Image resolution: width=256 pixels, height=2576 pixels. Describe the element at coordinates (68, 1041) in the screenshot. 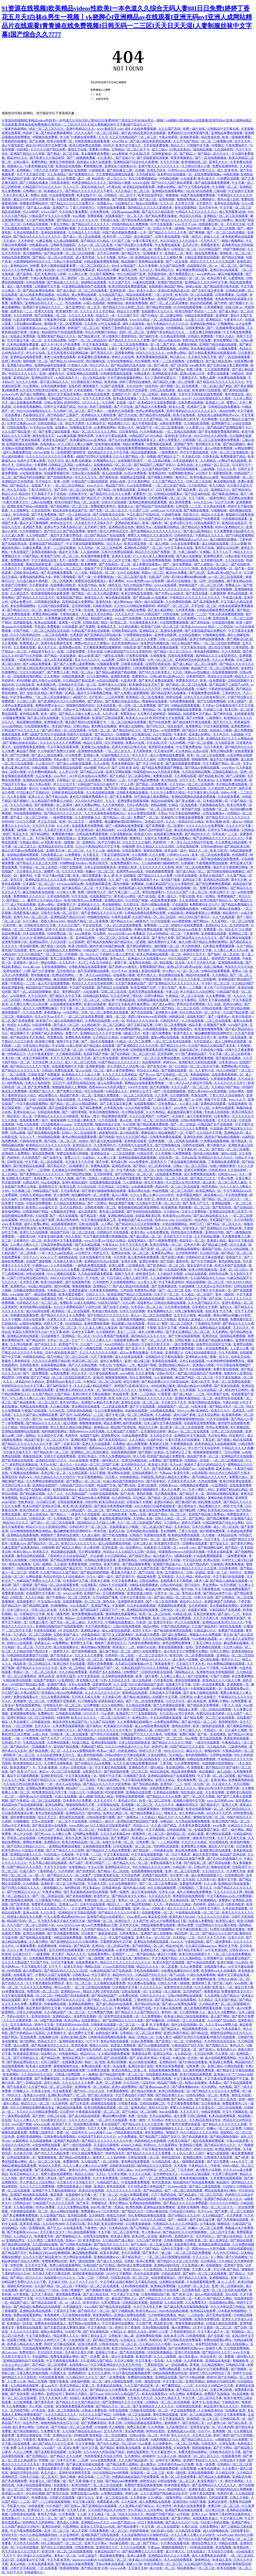

I see `狠狠干中文字幕` at that location.